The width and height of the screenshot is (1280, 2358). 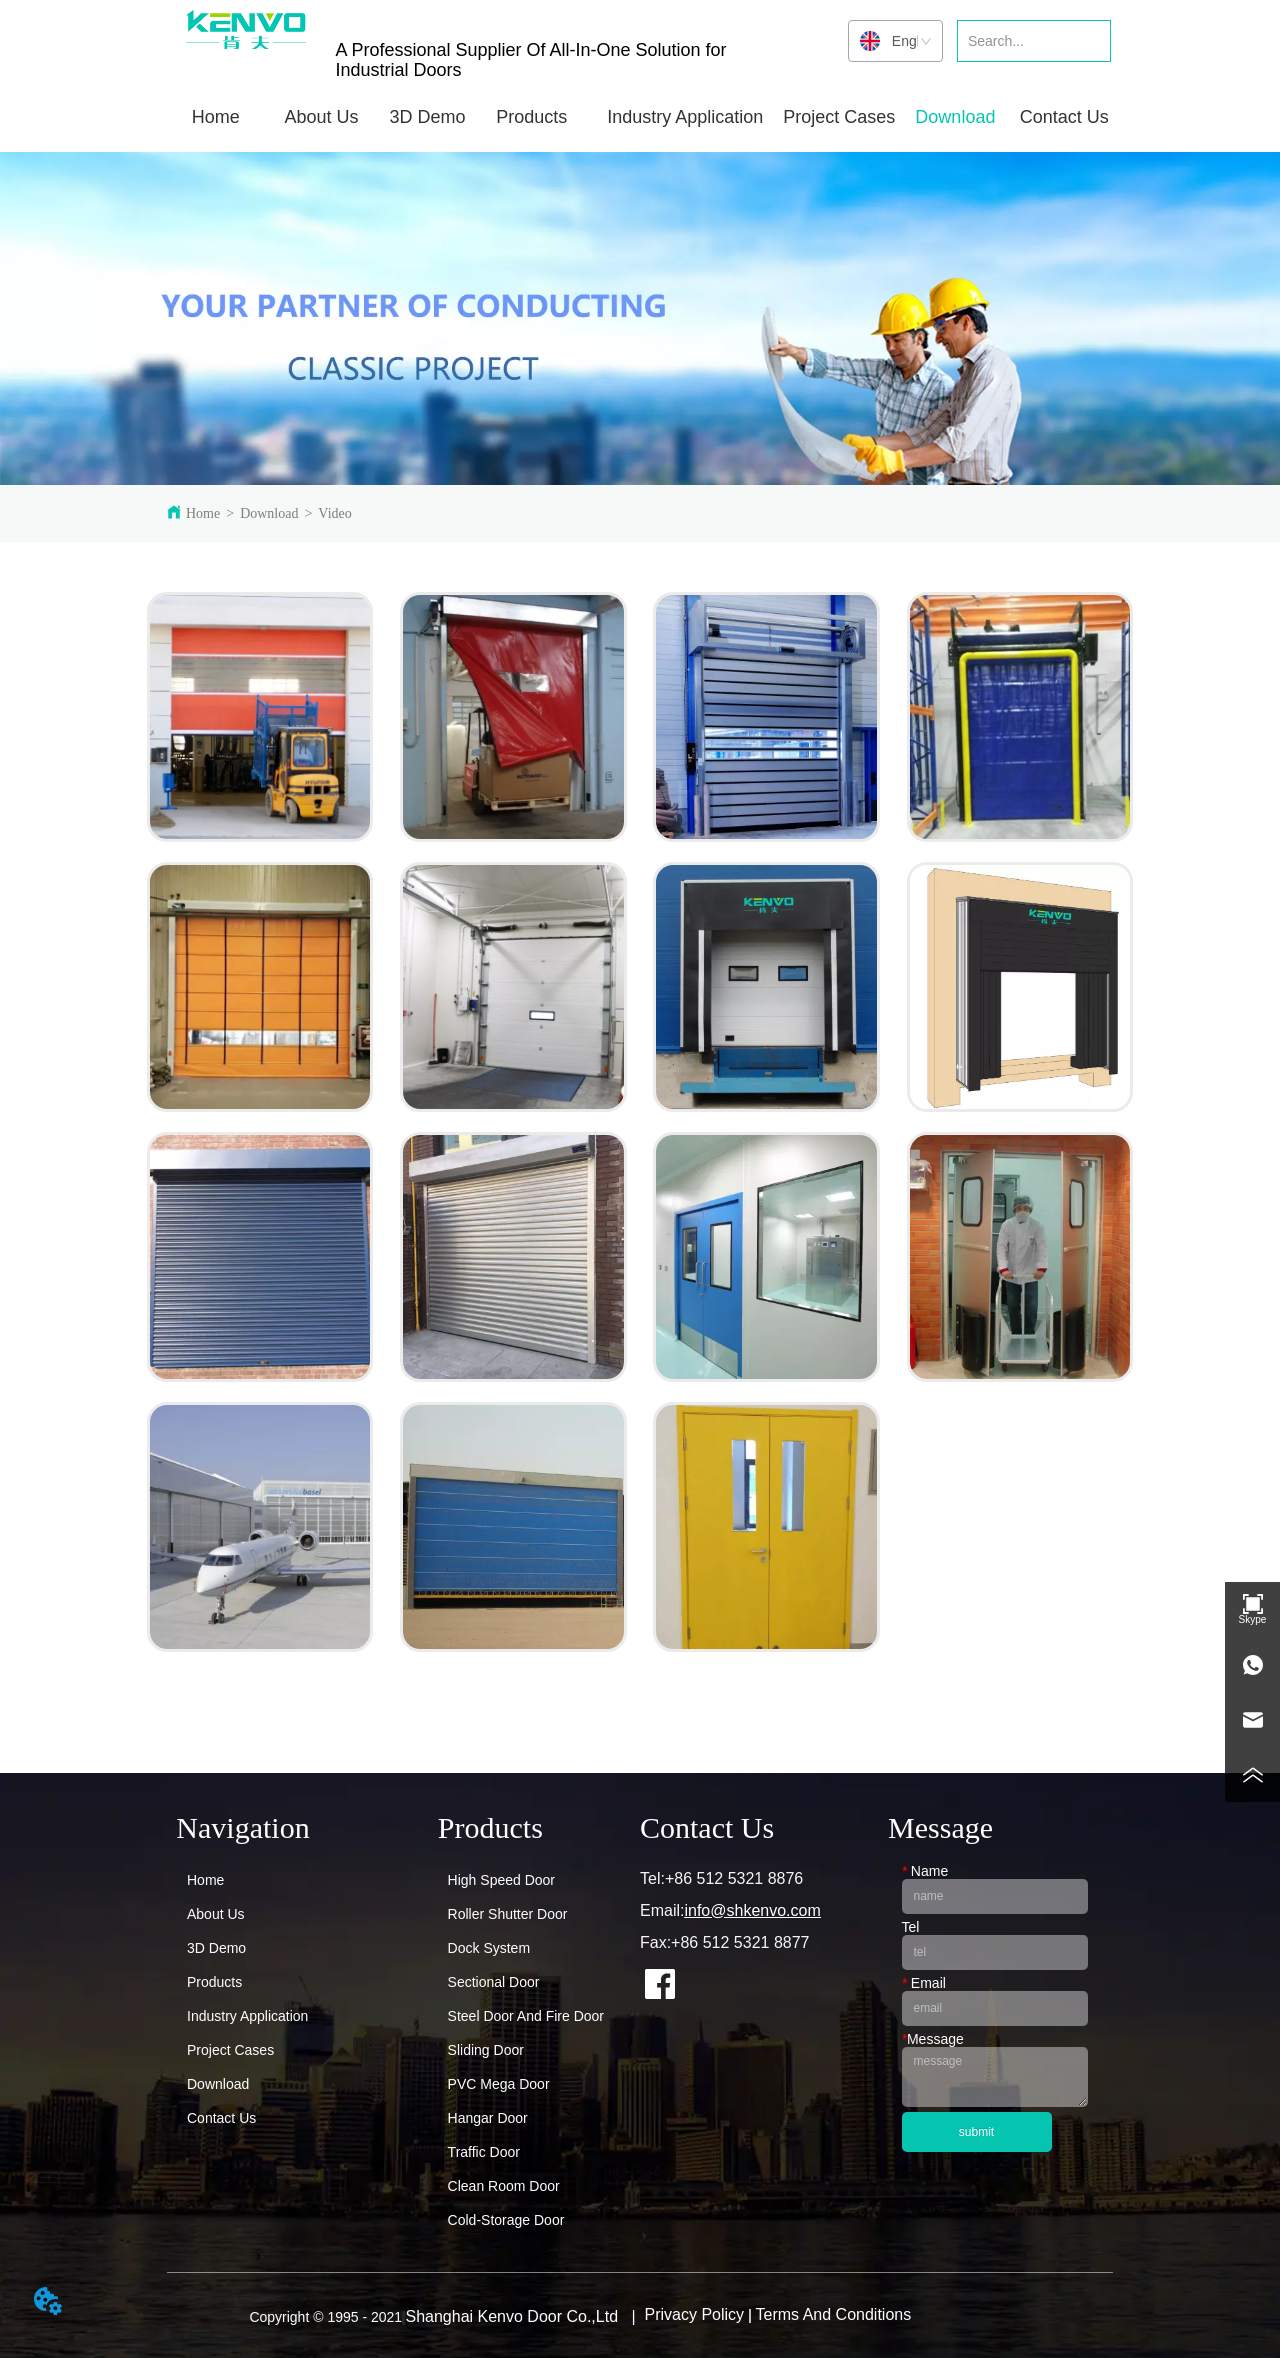 I want to click on submit, so click(x=976, y=2132).